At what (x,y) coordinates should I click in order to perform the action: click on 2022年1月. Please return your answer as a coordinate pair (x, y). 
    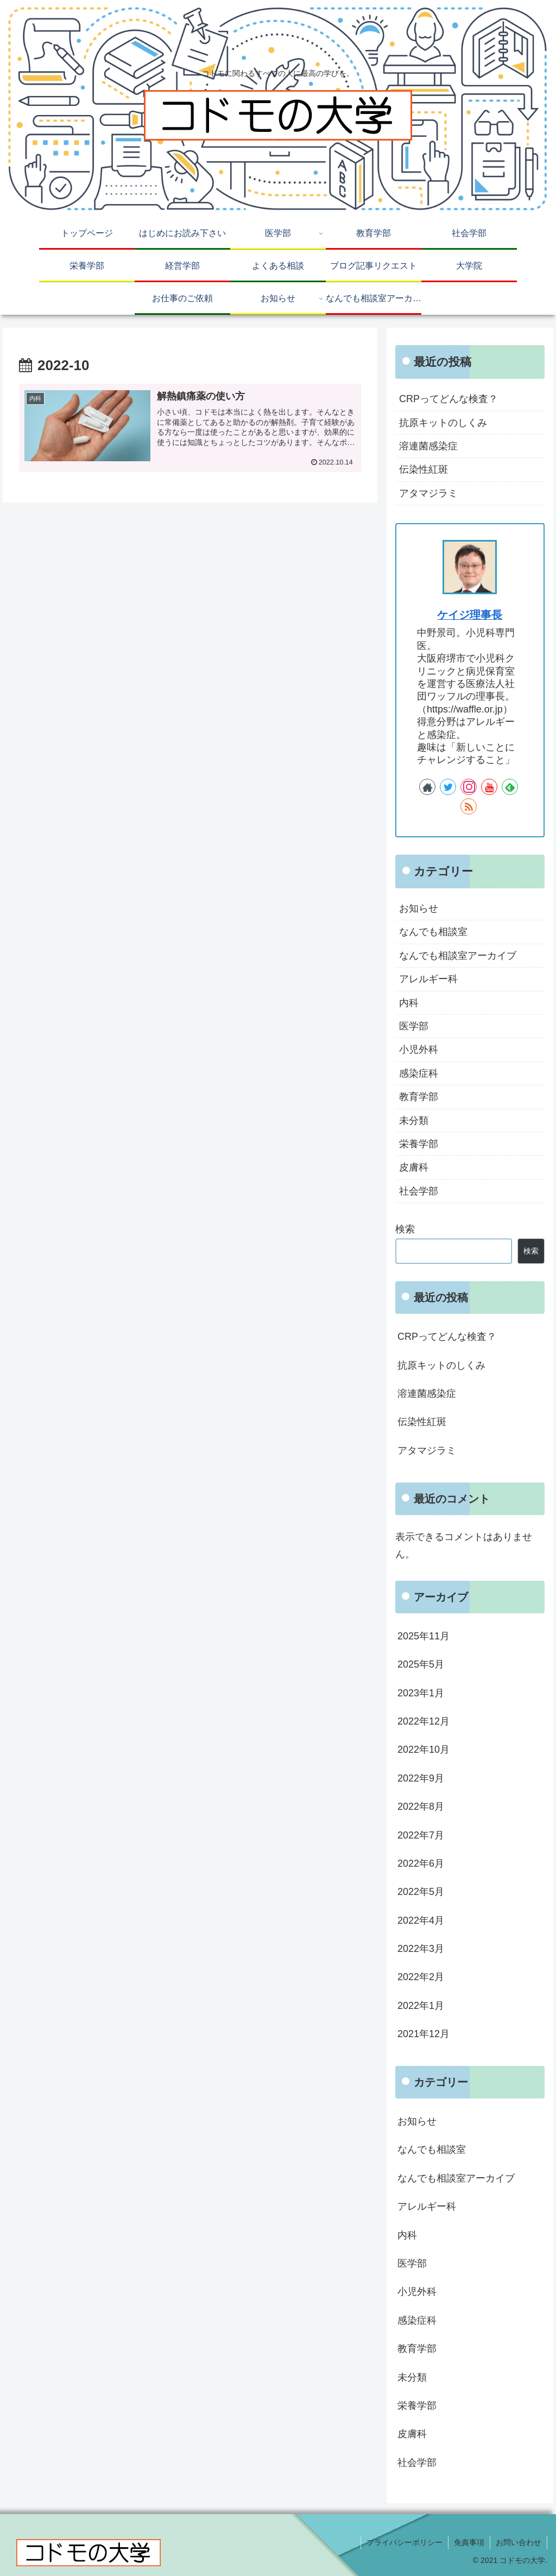
    Looking at the image, I should click on (420, 2005).